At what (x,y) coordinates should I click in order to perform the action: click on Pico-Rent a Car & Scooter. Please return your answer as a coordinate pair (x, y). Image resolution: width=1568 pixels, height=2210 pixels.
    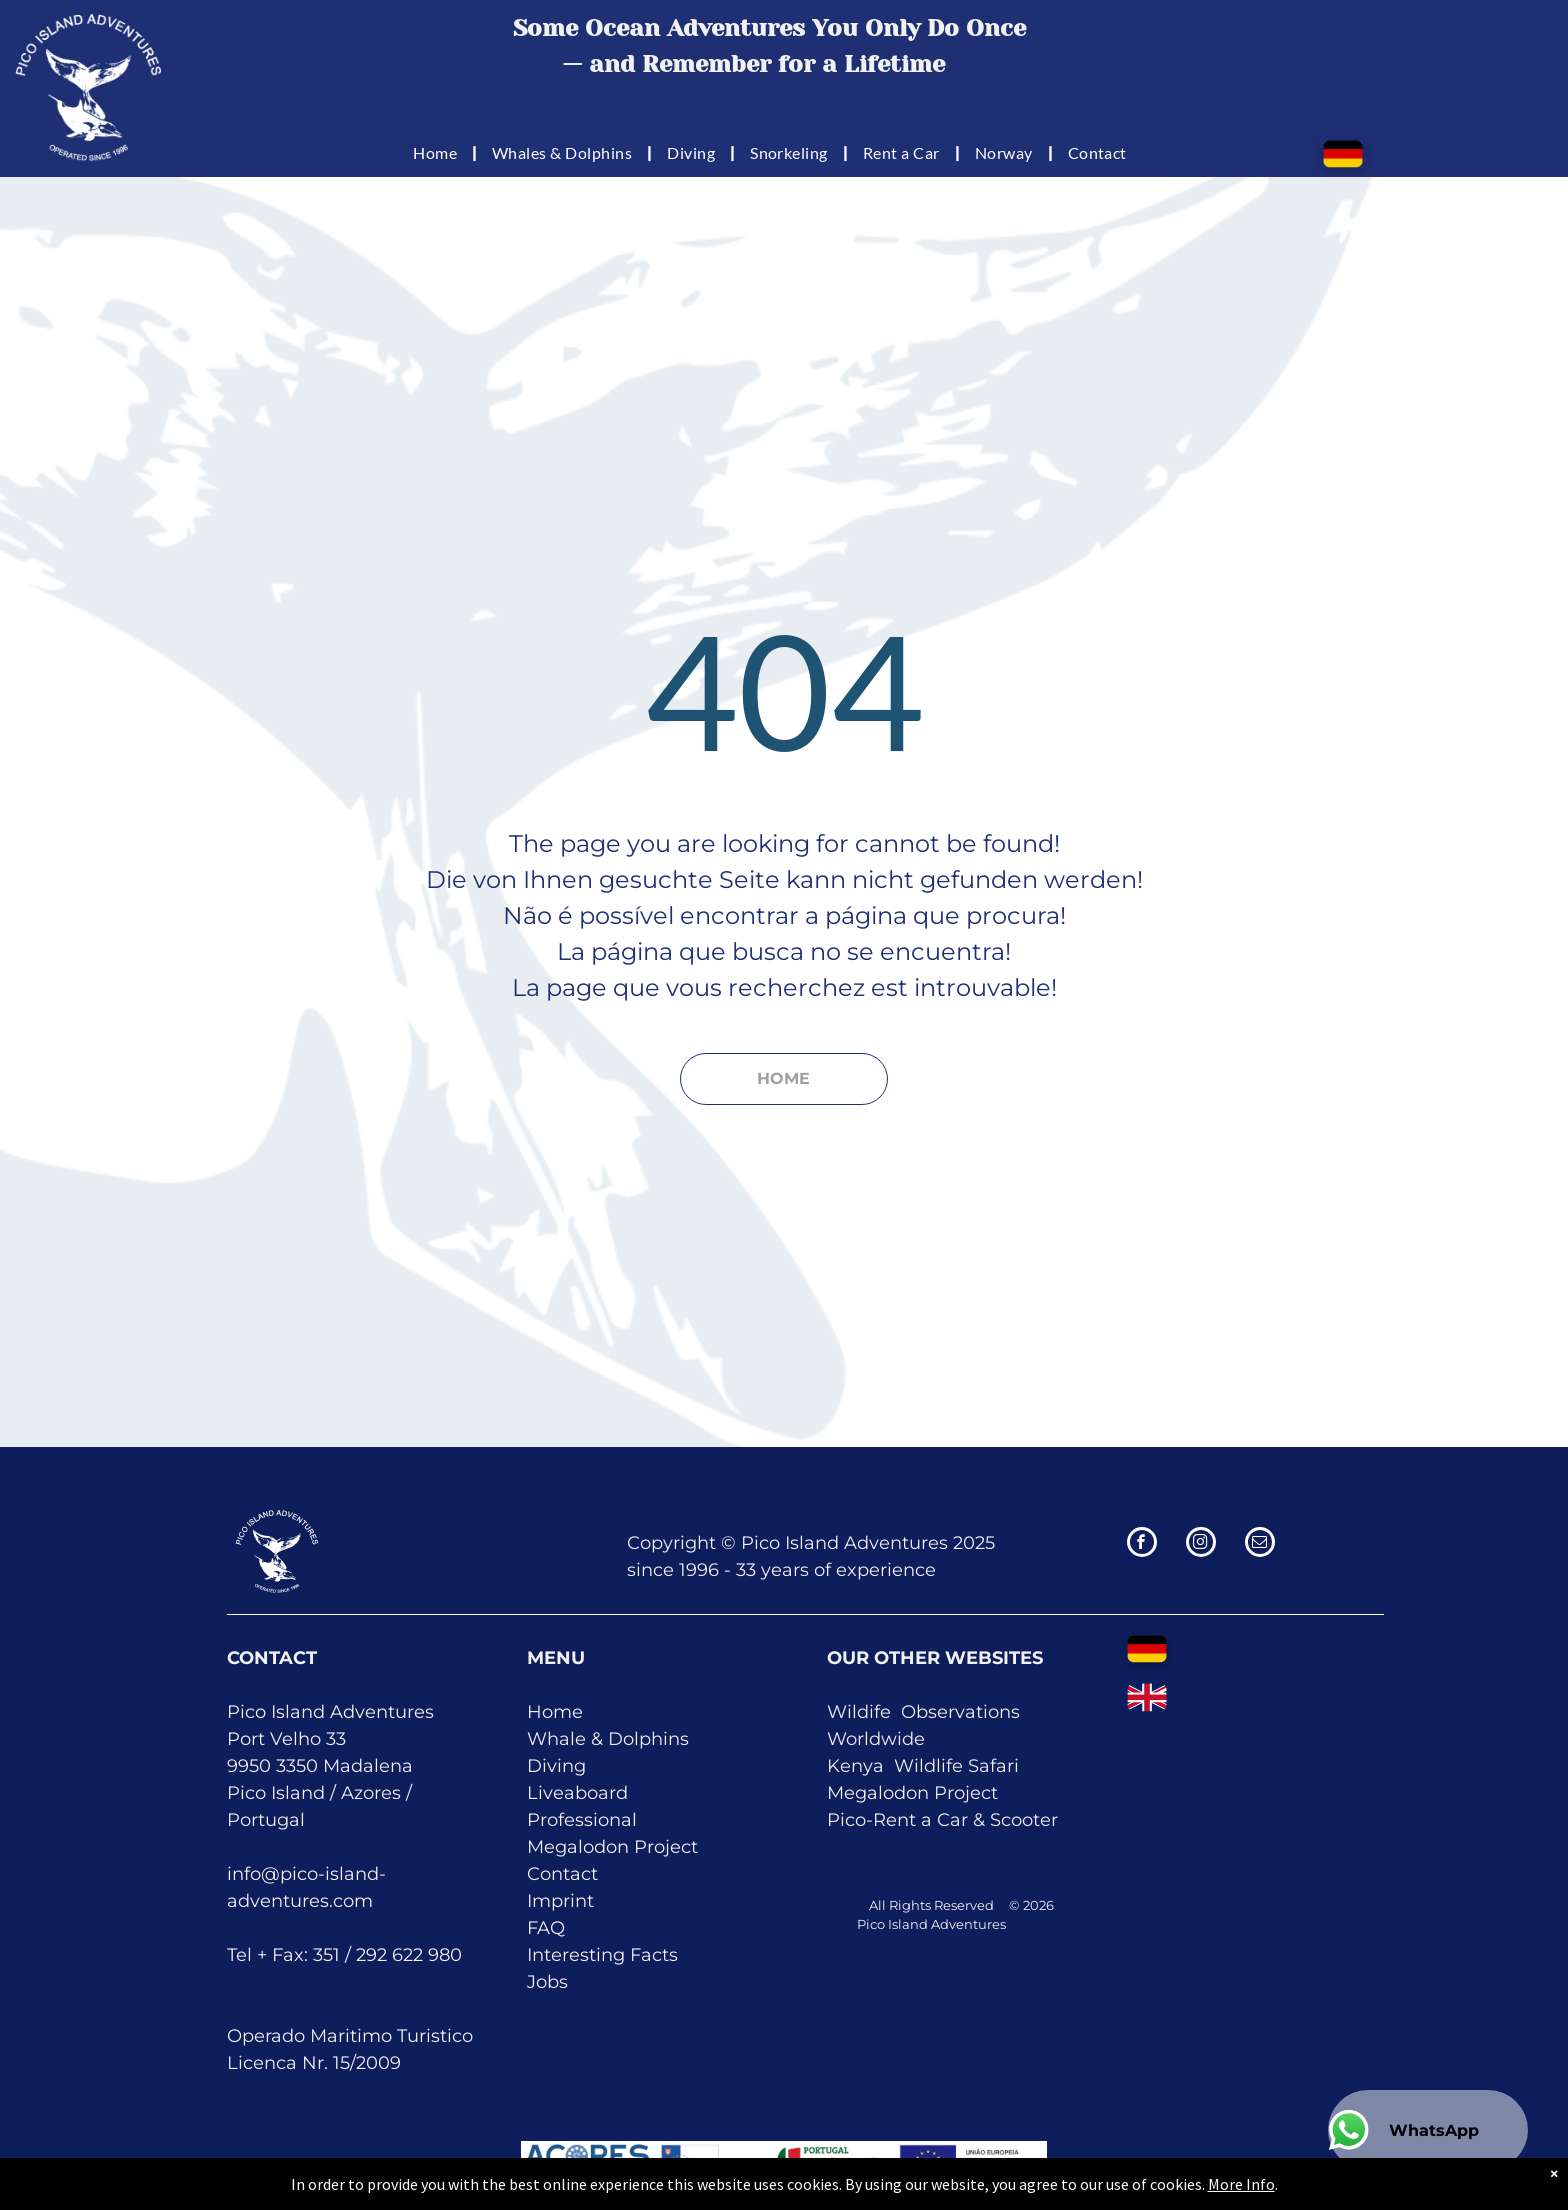
    Looking at the image, I should click on (942, 1820).